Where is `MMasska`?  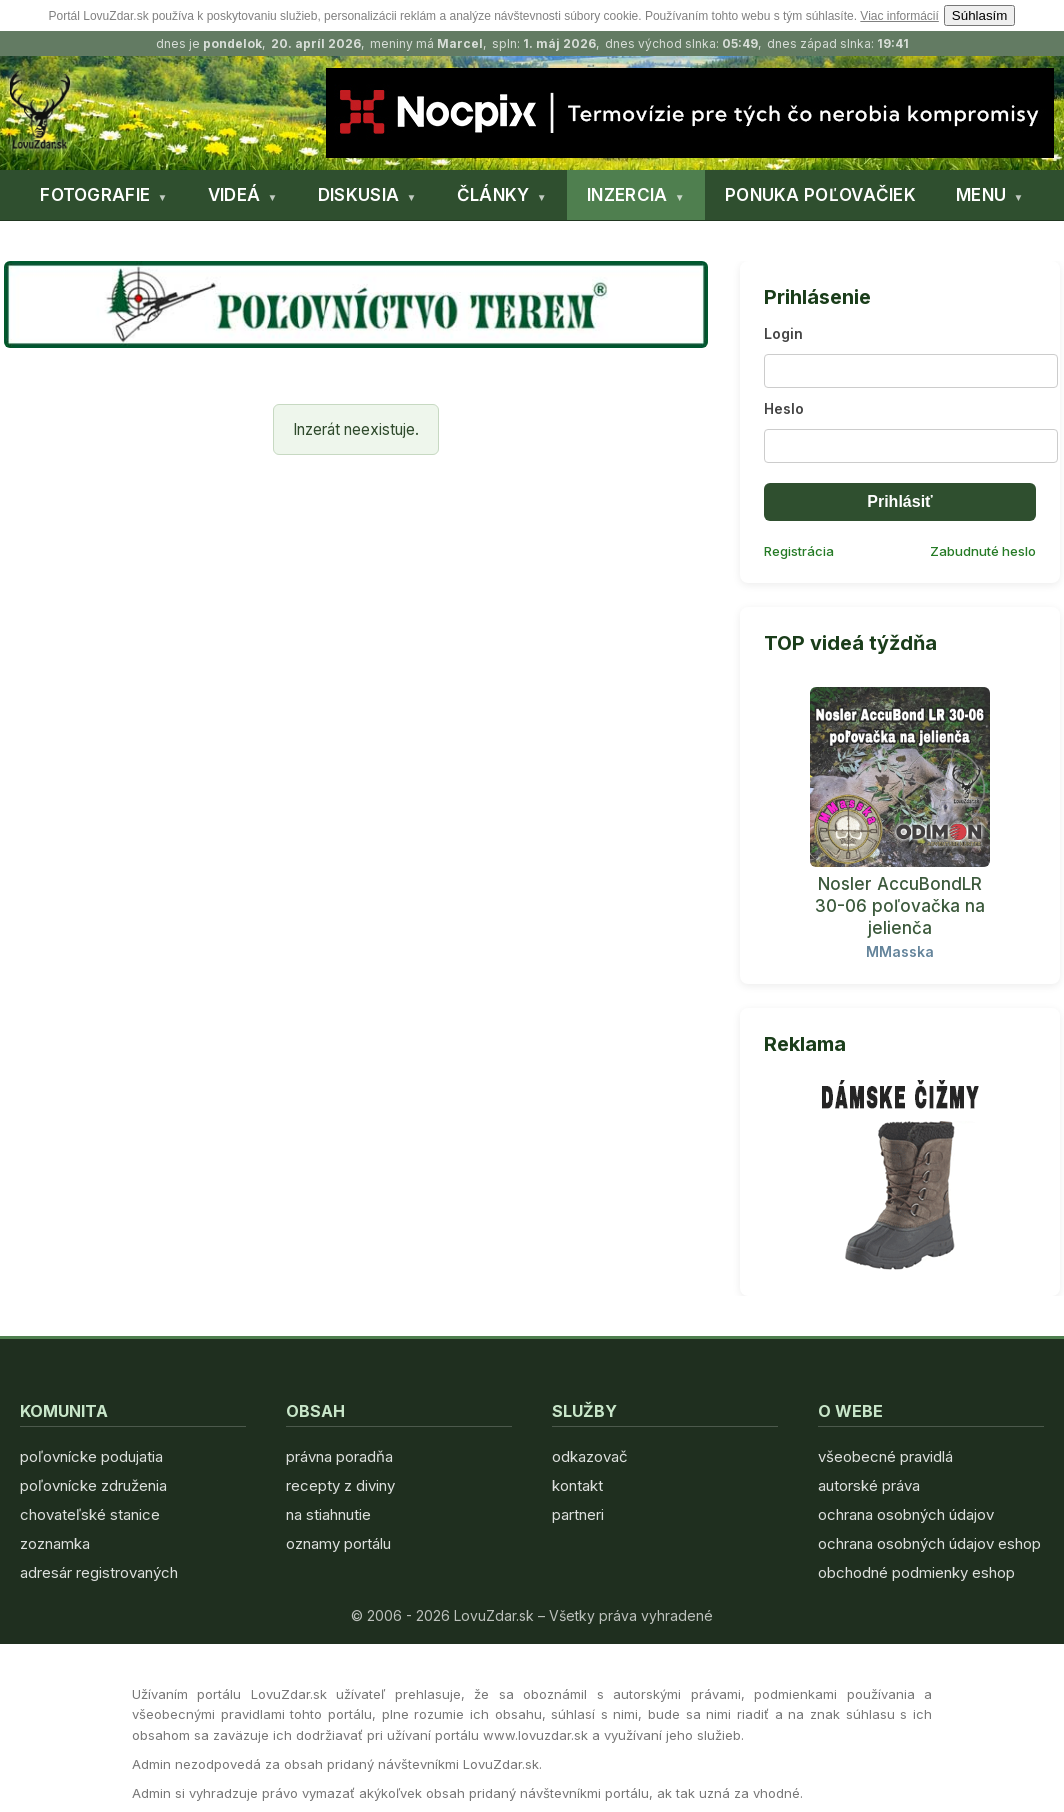 MMasska is located at coordinates (900, 951).